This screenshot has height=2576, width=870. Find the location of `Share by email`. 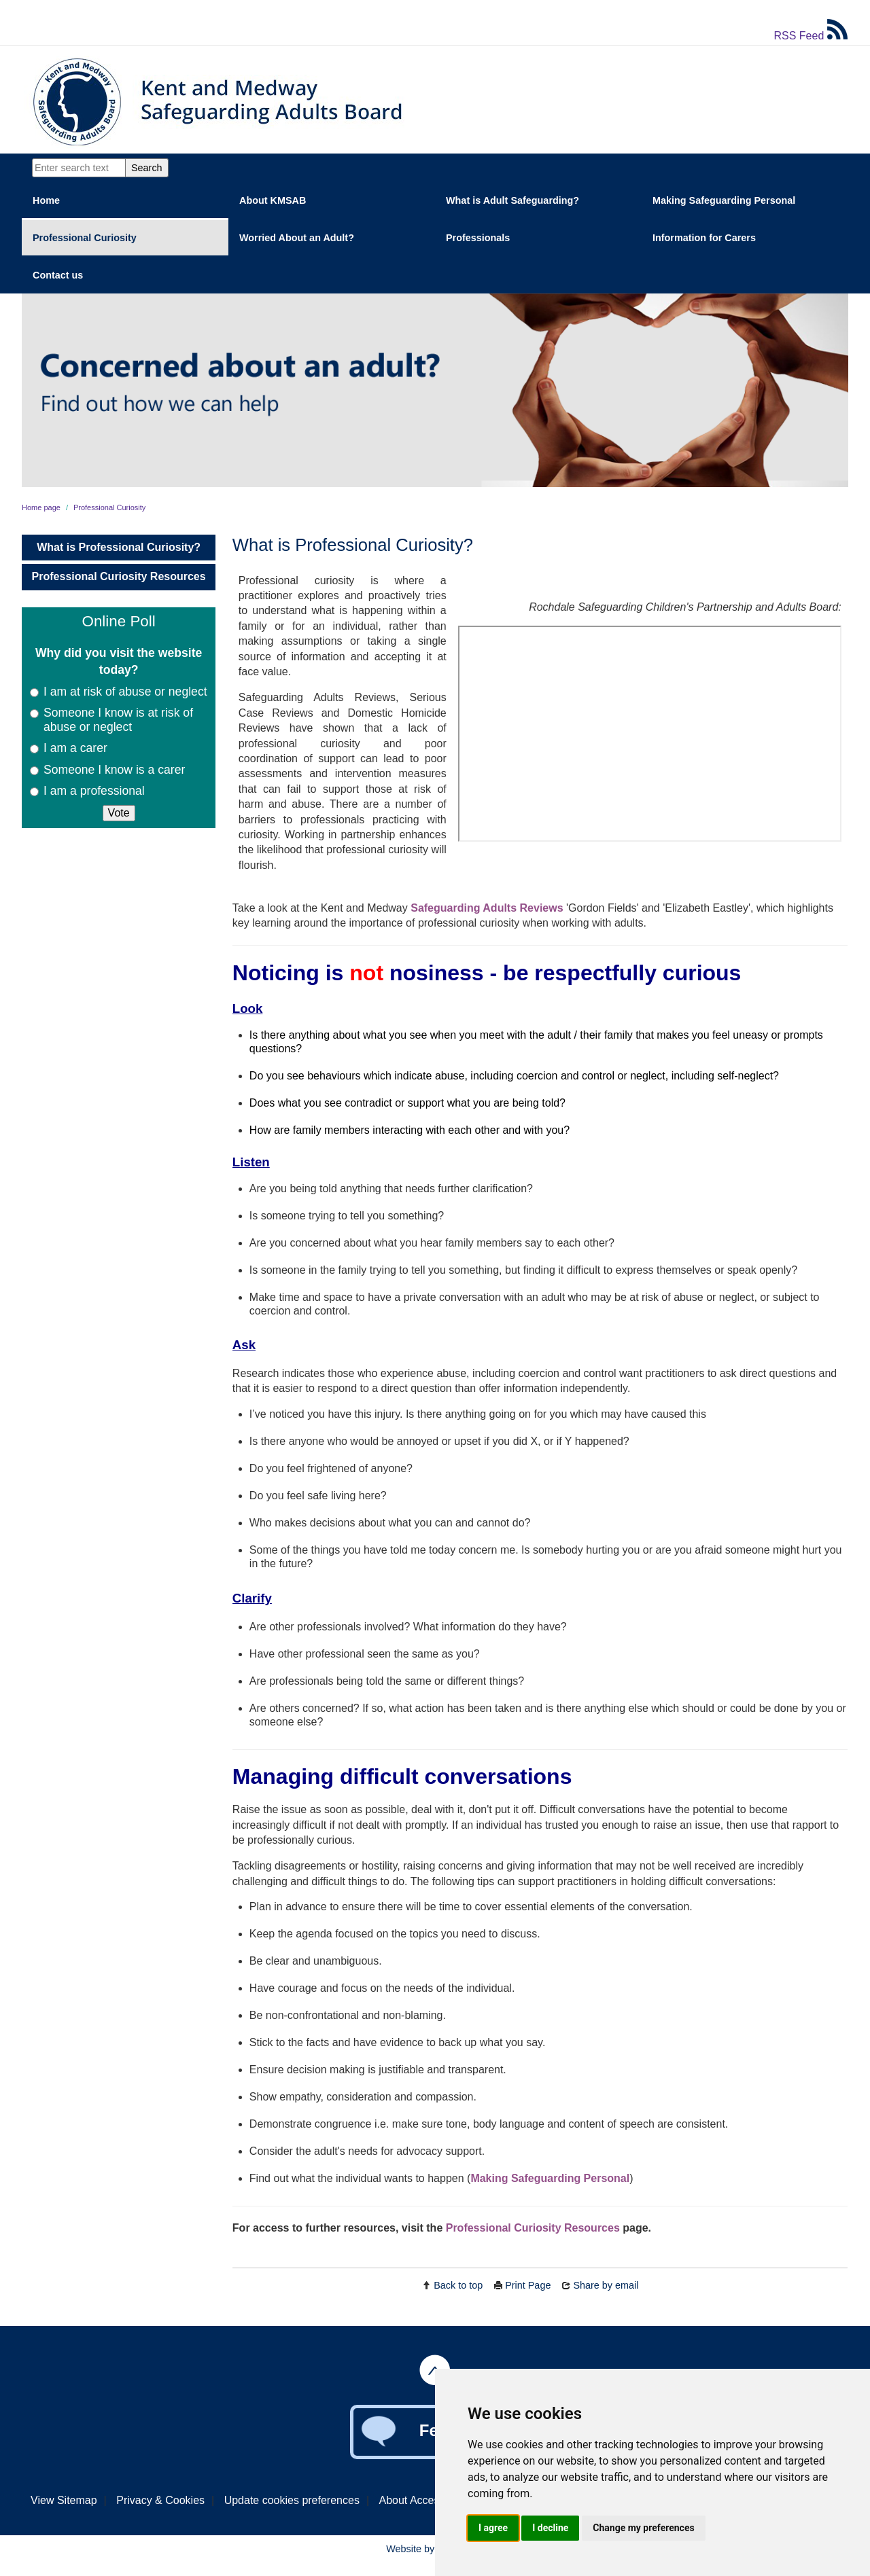

Share by email is located at coordinates (605, 2285).